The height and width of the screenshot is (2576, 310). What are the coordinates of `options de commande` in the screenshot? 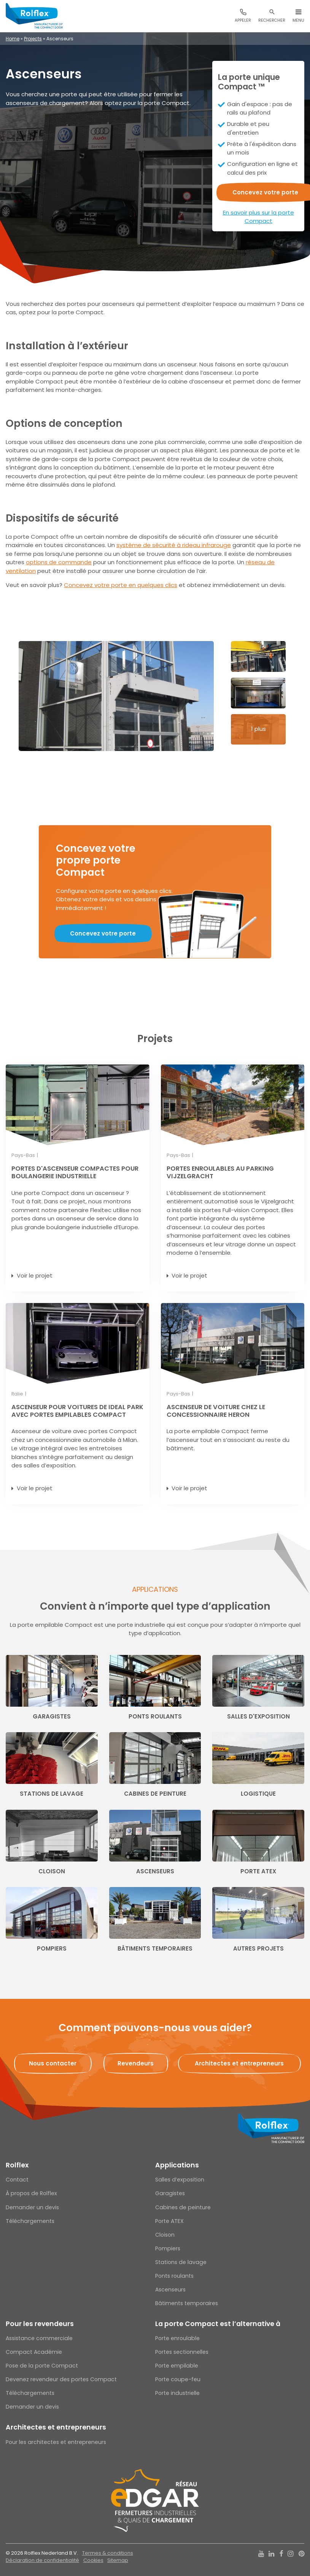 It's located at (59, 562).